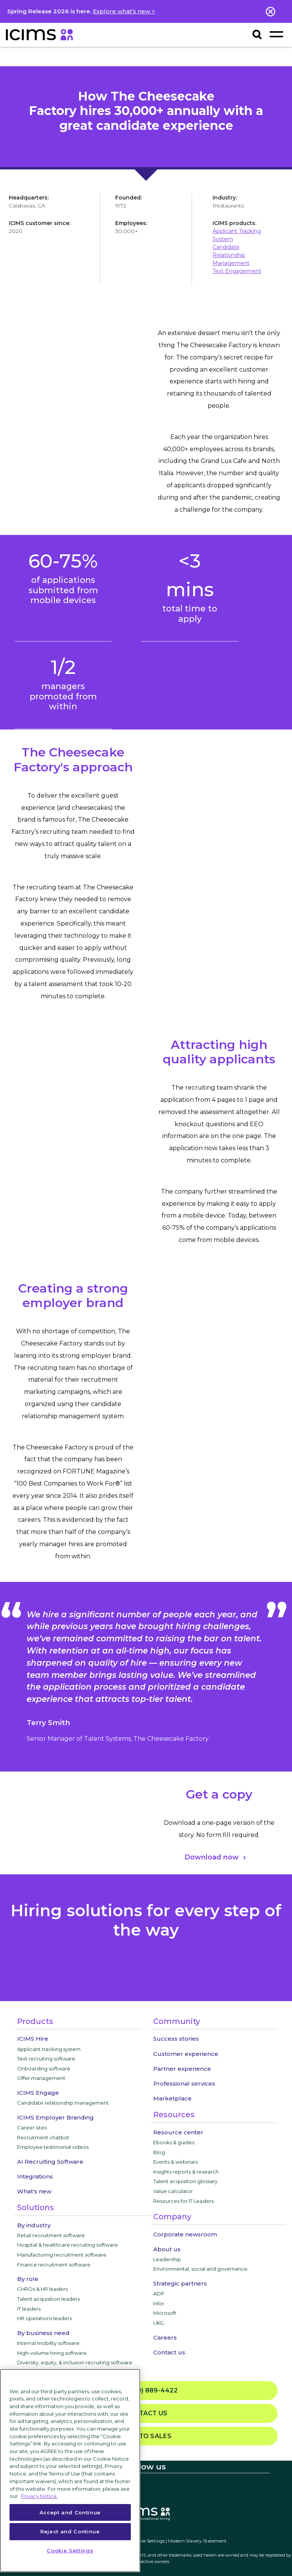 This screenshot has width=292, height=2576. What do you see at coordinates (175, 2162) in the screenshot?
I see `Events & webinars` at bounding box center [175, 2162].